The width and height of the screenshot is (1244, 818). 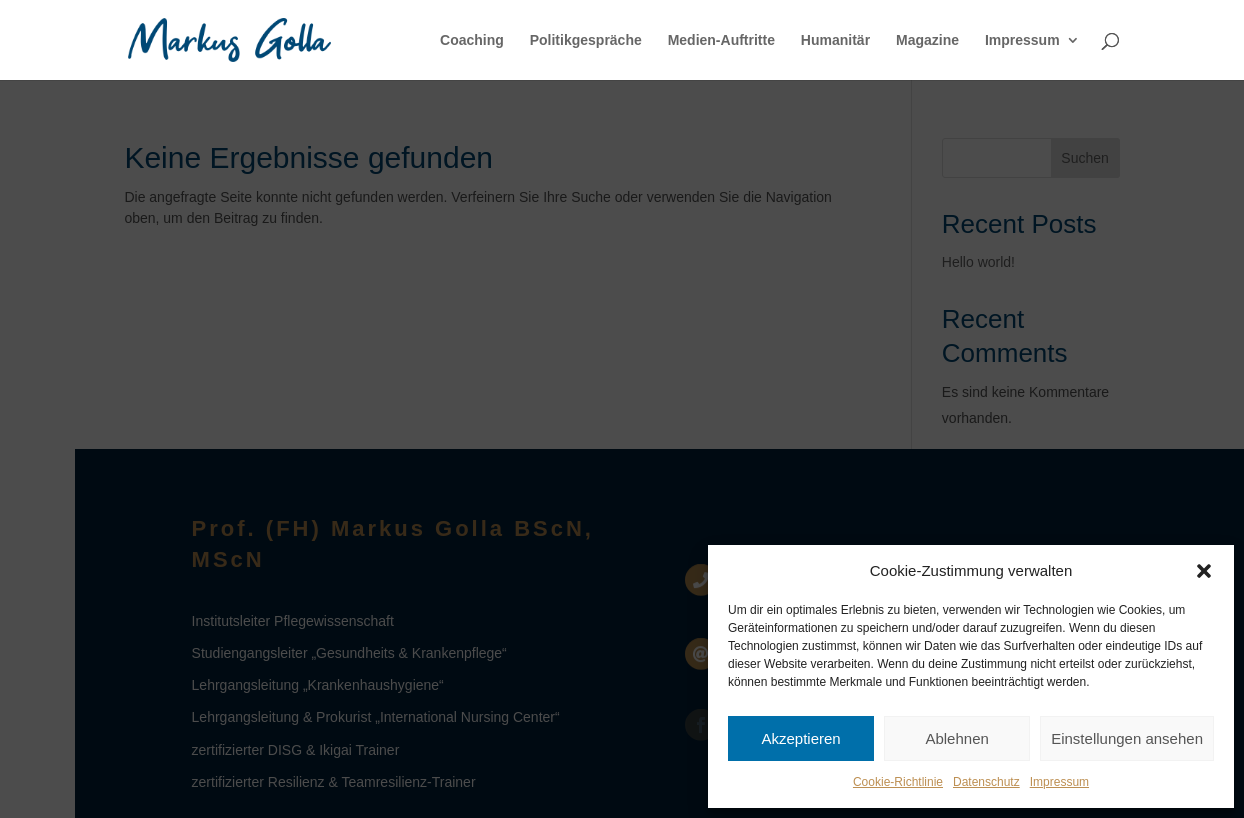 What do you see at coordinates (956, 738) in the screenshot?
I see `Ablehnen` at bounding box center [956, 738].